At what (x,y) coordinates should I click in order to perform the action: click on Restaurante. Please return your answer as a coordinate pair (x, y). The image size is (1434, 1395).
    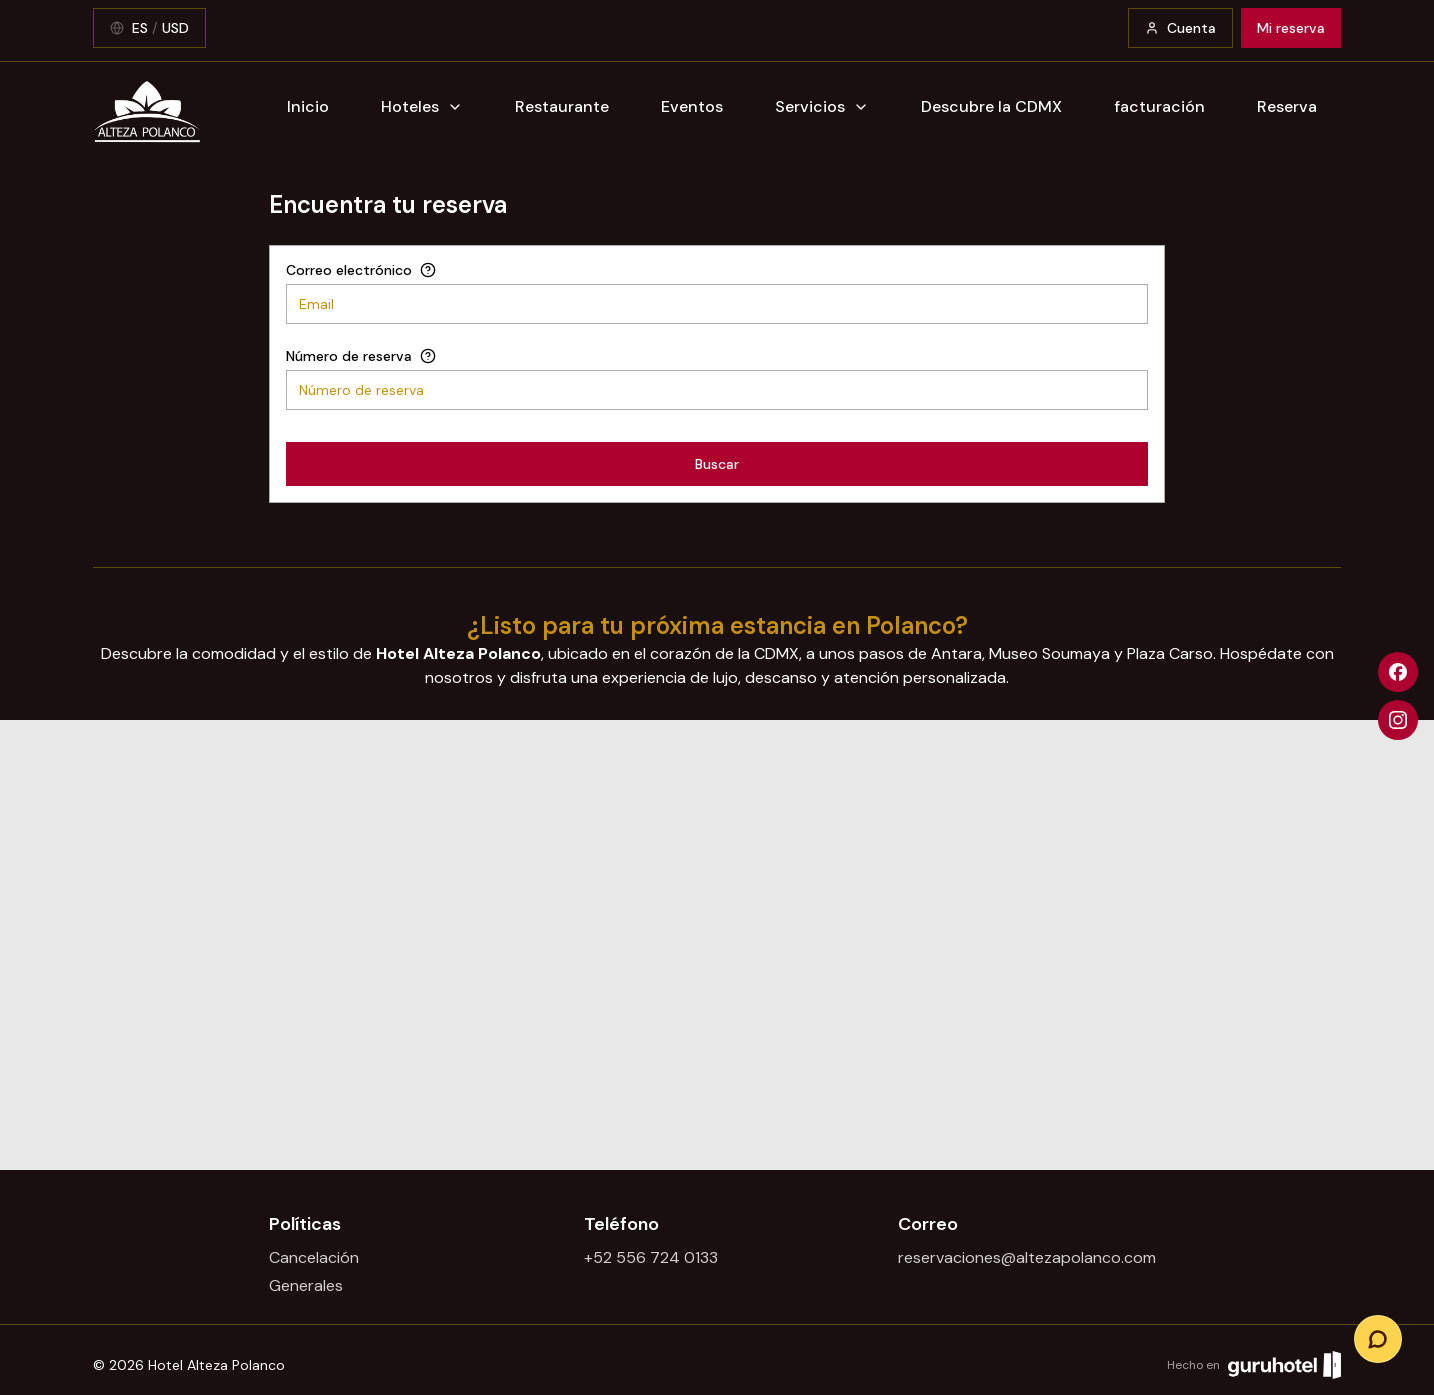
    Looking at the image, I should click on (562, 106).